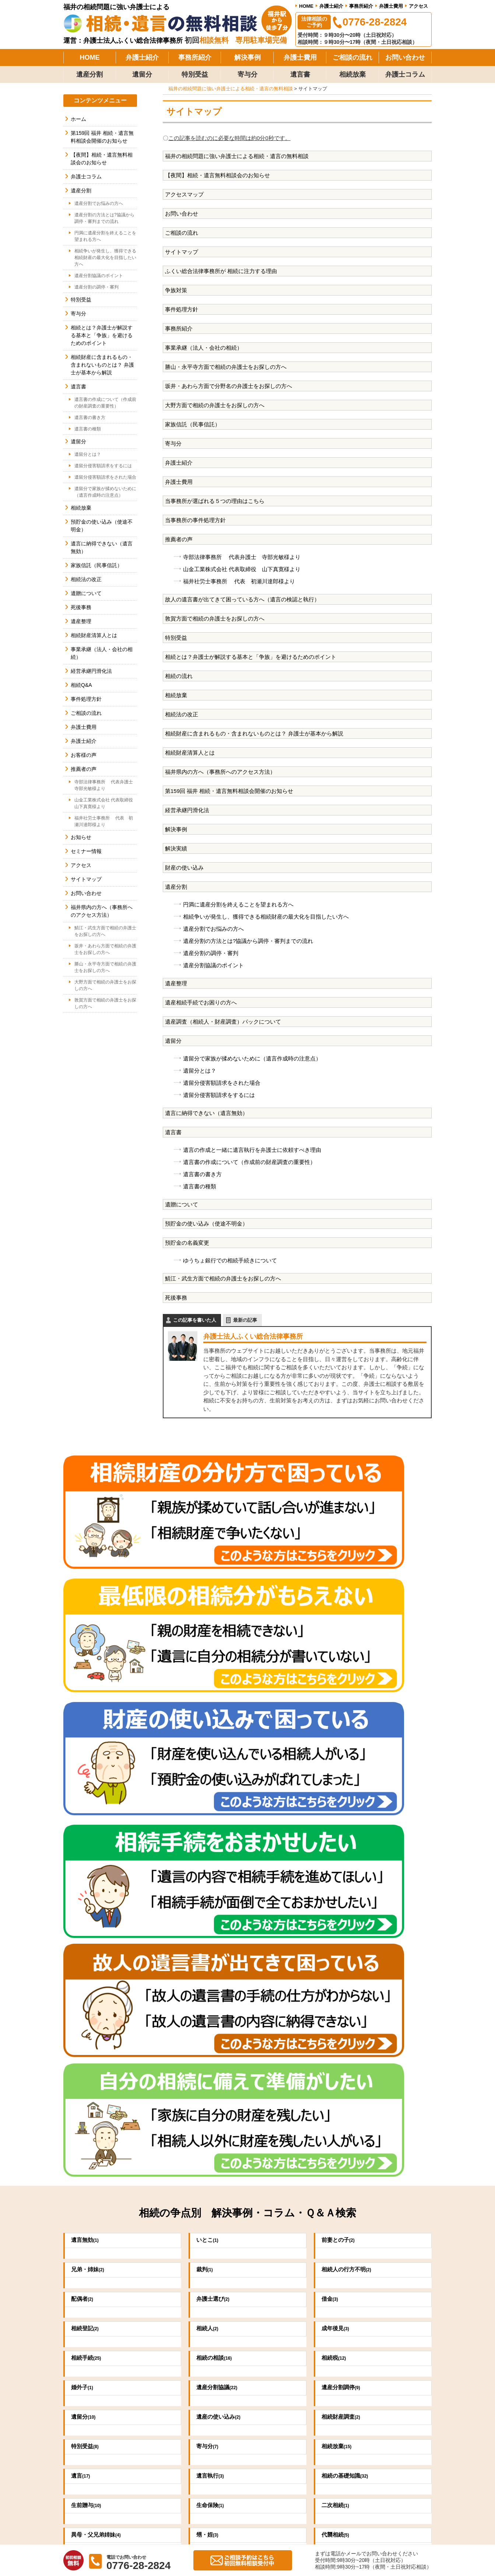  What do you see at coordinates (213, 929) in the screenshot?
I see `遺産分割でお悩みの方へ` at bounding box center [213, 929].